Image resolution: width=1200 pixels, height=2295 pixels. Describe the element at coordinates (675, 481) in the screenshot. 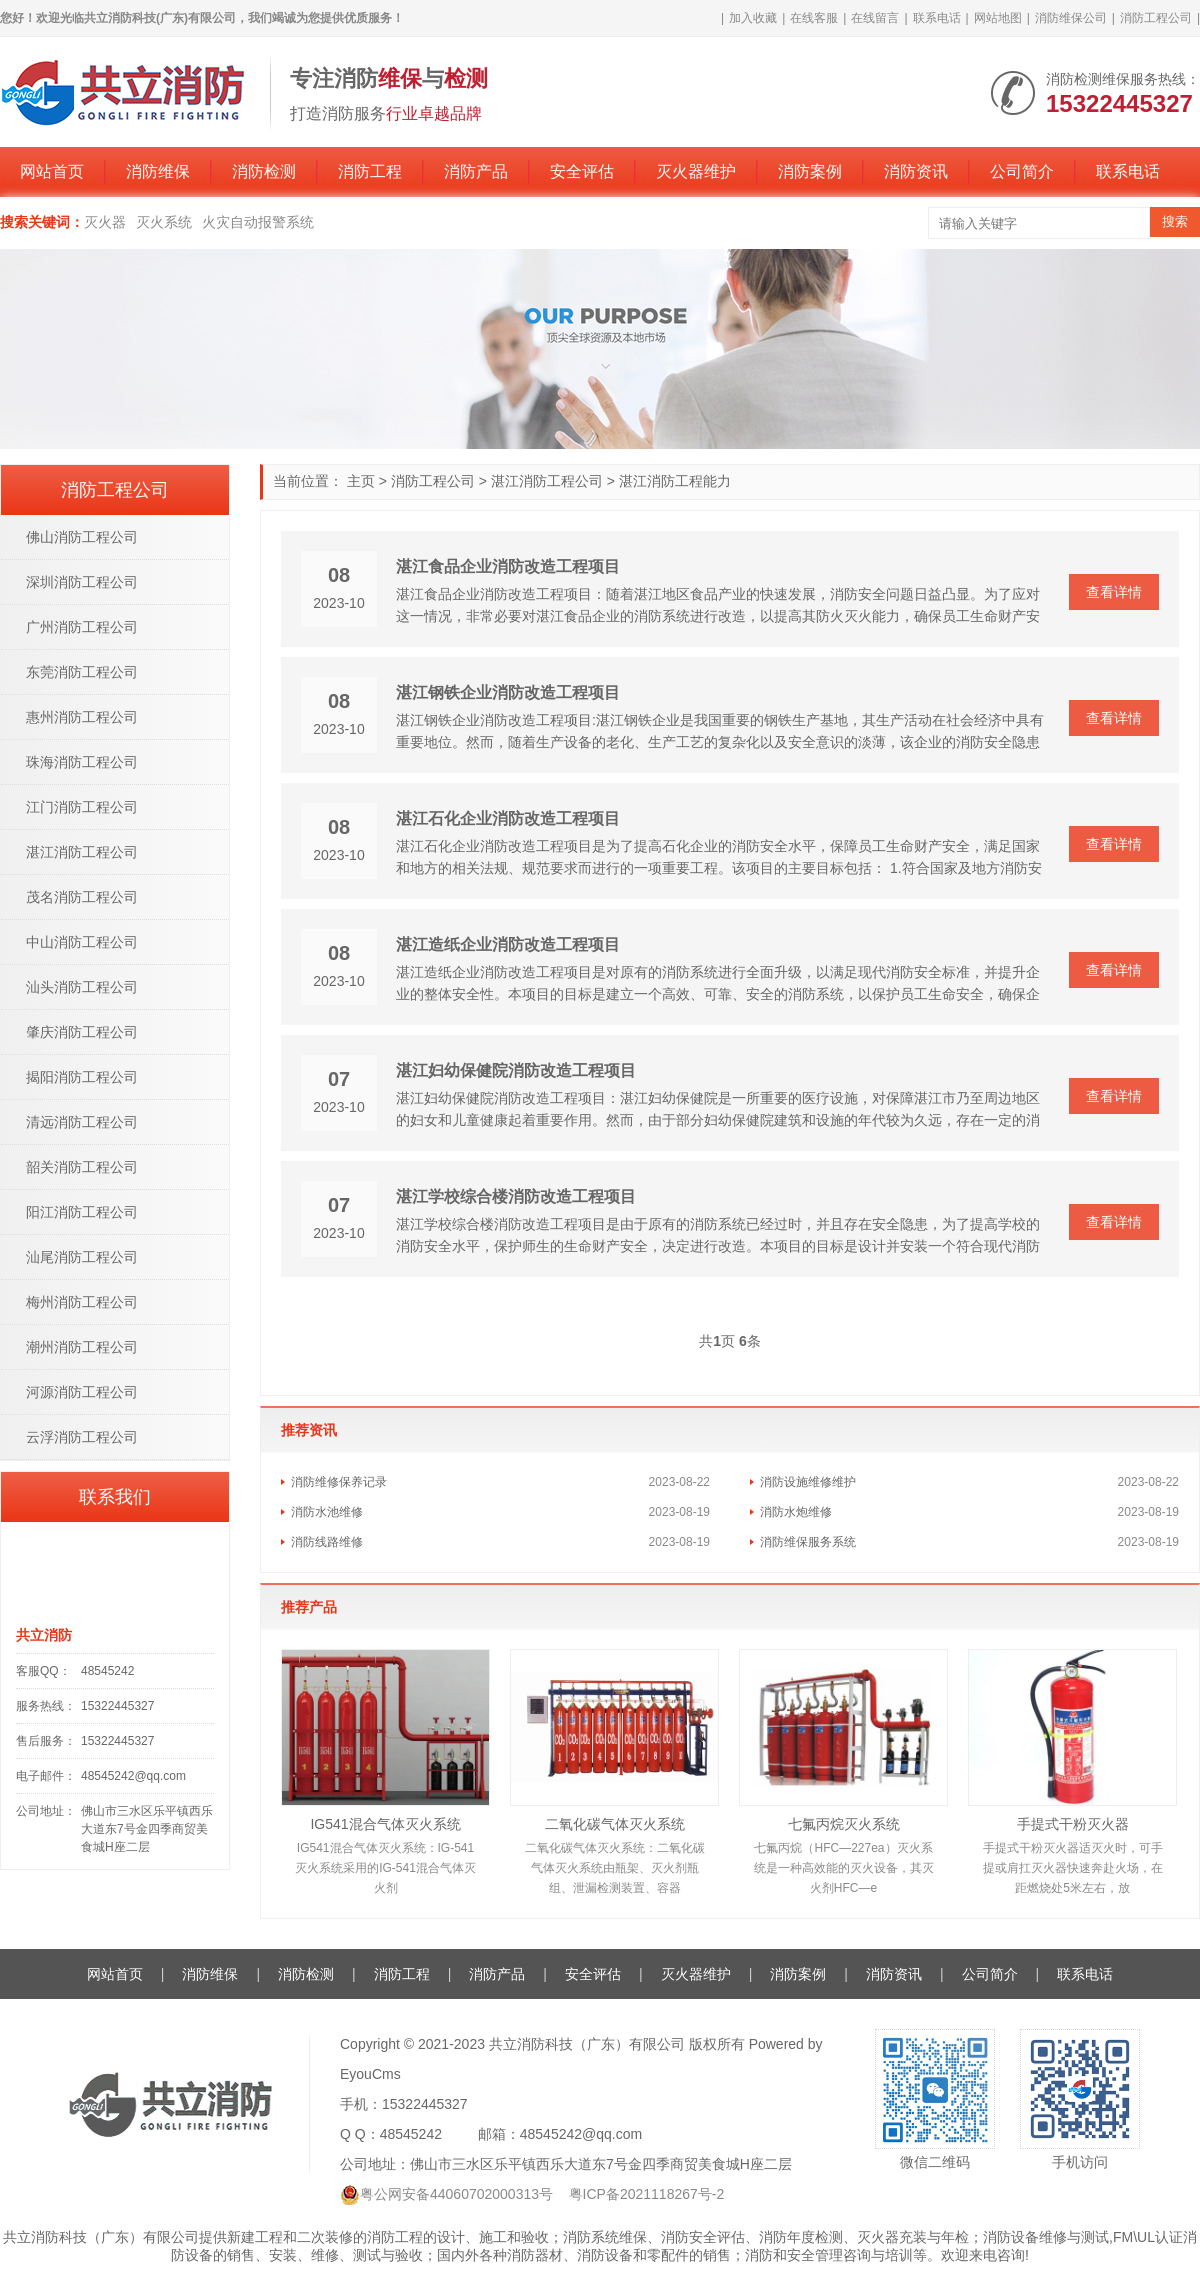

I see `湛江消防工程能力` at that location.